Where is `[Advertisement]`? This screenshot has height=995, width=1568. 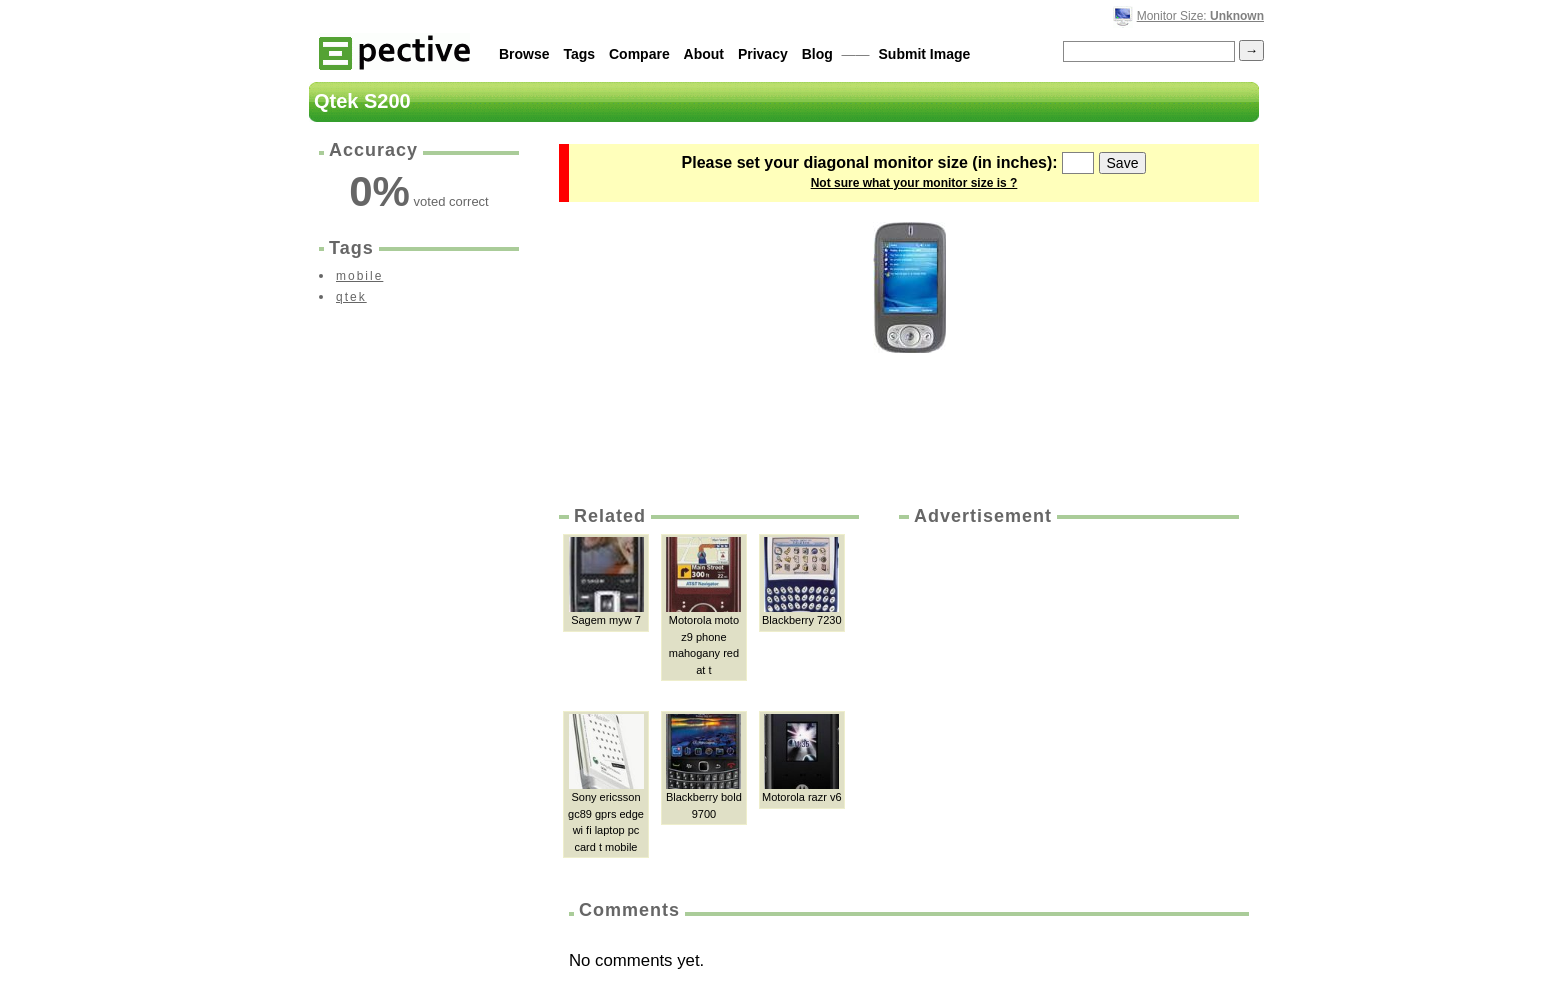 [Advertisement] is located at coordinates (1067, 679).